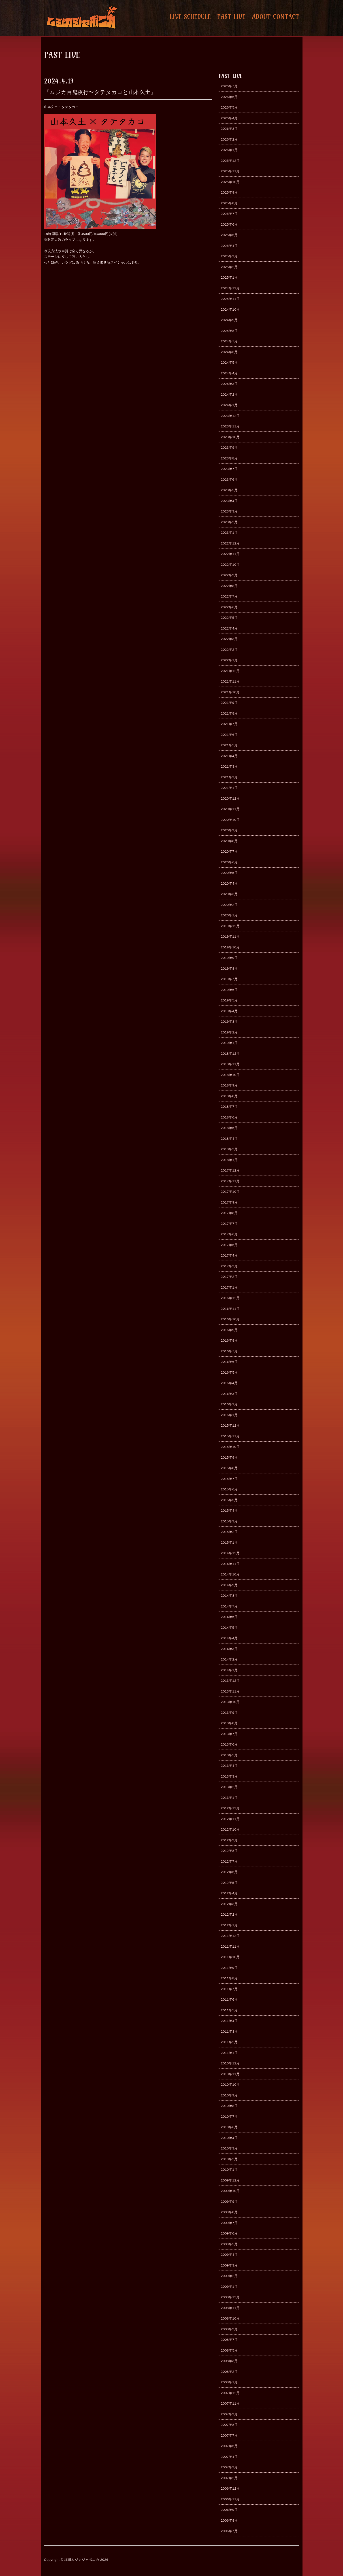 The image size is (343, 2576). I want to click on 2023年10月, so click(230, 437).